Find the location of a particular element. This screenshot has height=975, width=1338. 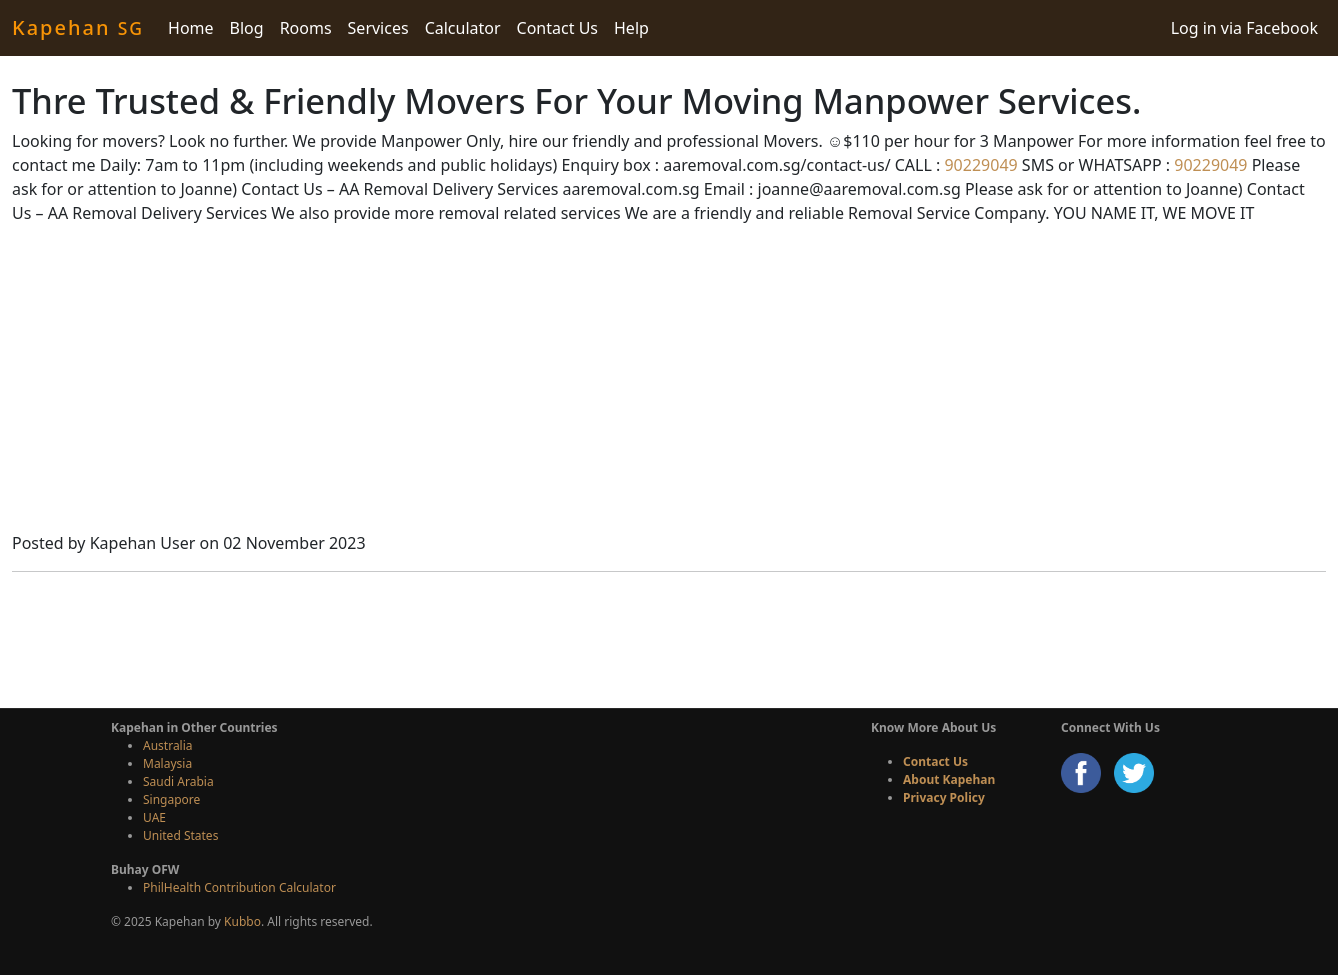

Help is located at coordinates (631, 28).